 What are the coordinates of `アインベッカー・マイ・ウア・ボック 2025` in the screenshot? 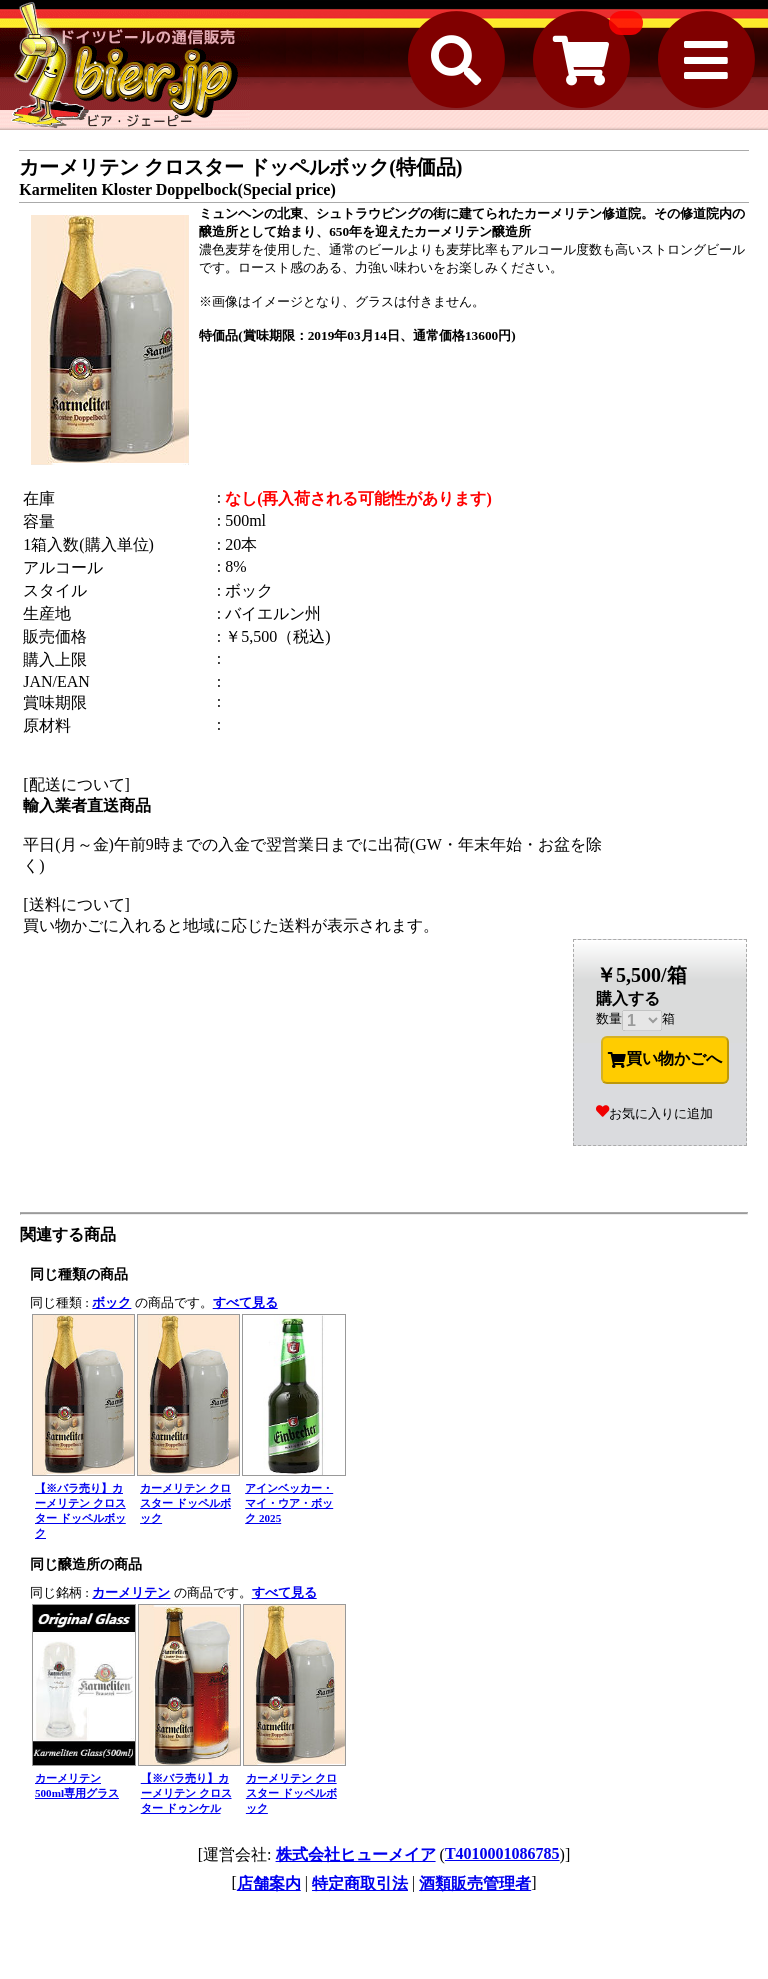 It's located at (289, 1503).